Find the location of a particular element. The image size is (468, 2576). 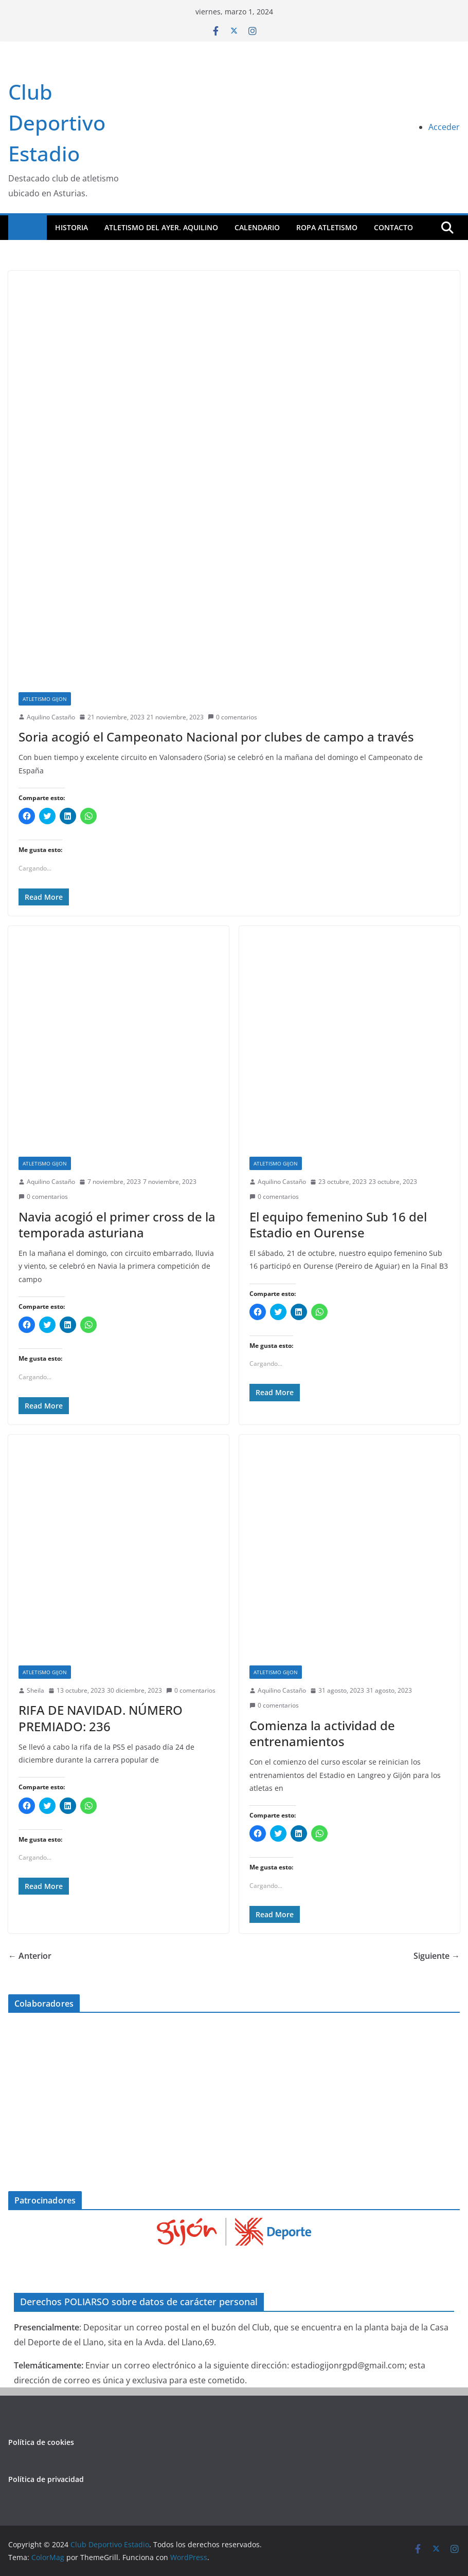

Club Deportivo Estadio is located at coordinates (56, 123).